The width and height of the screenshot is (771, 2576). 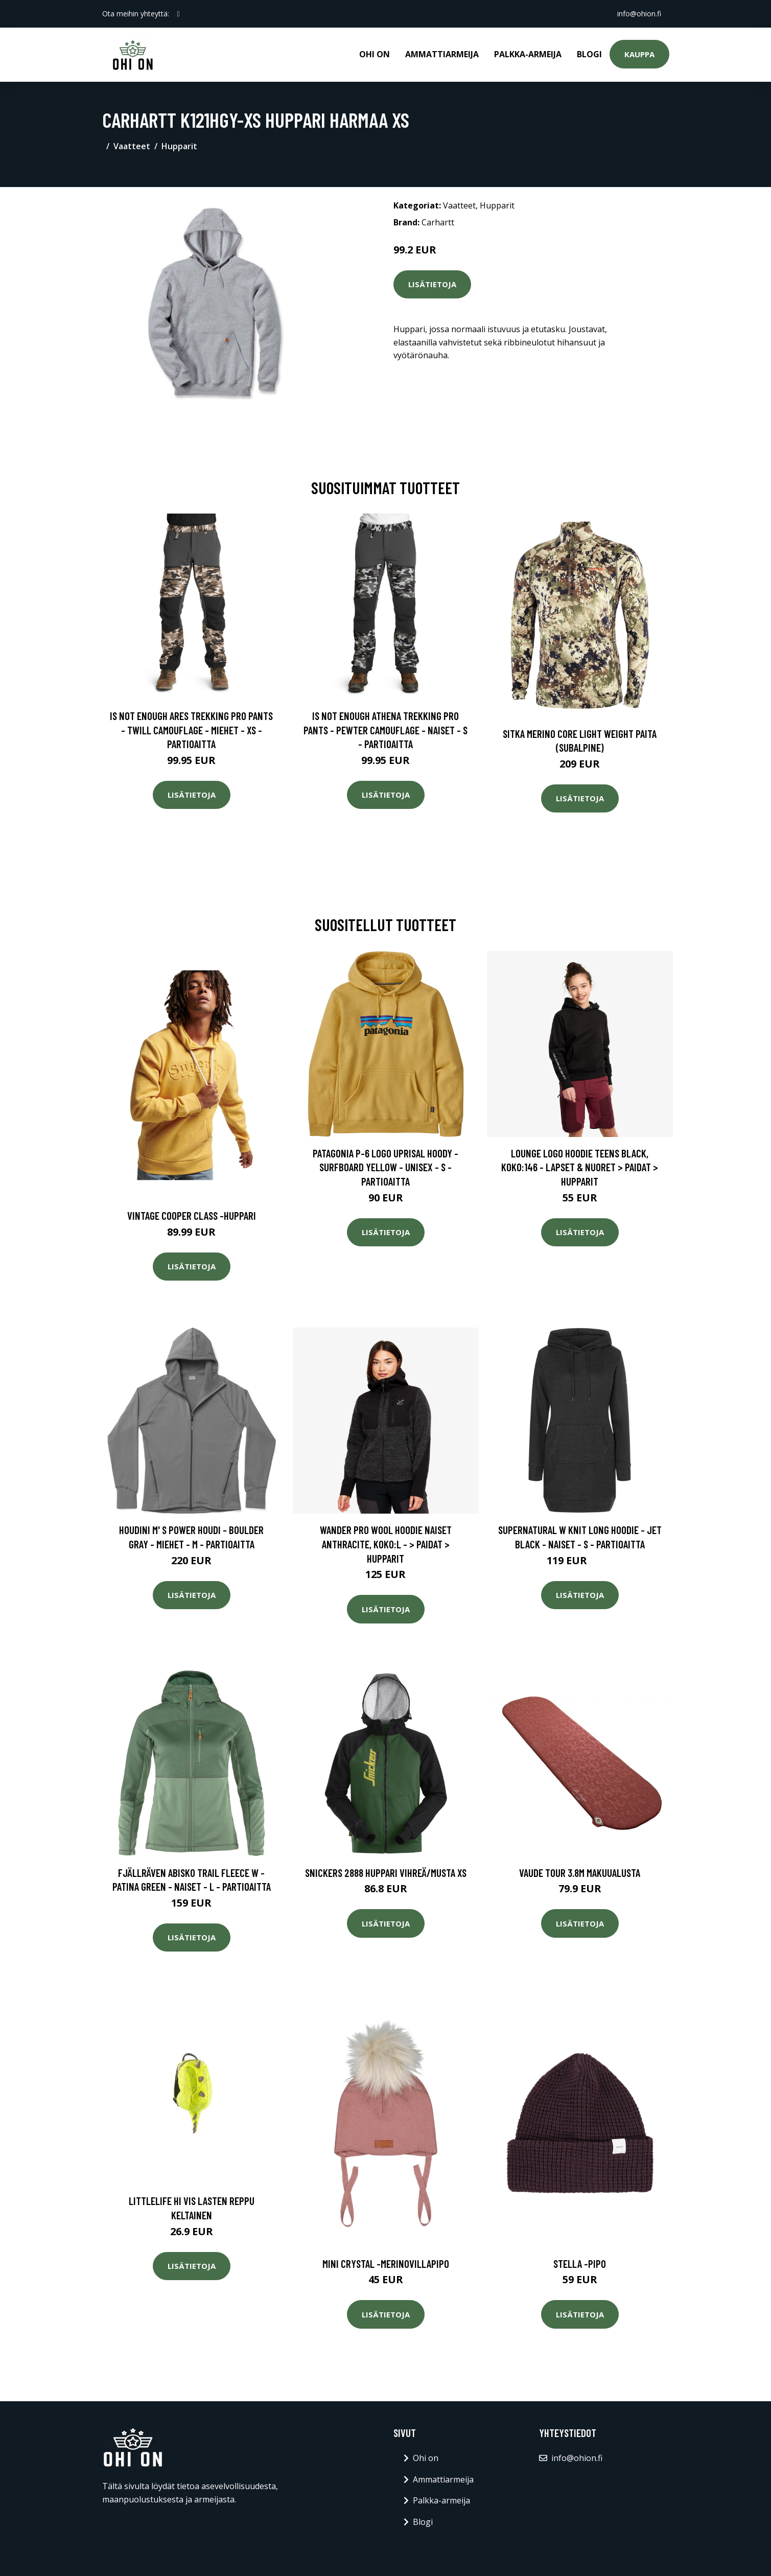 What do you see at coordinates (579, 1167) in the screenshot?
I see `Lounge Logo Hoodie Teens Black, Koko:146 - Lapset & Nuoret > Paidat > Hupparit` at bounding box center [579, 1167].